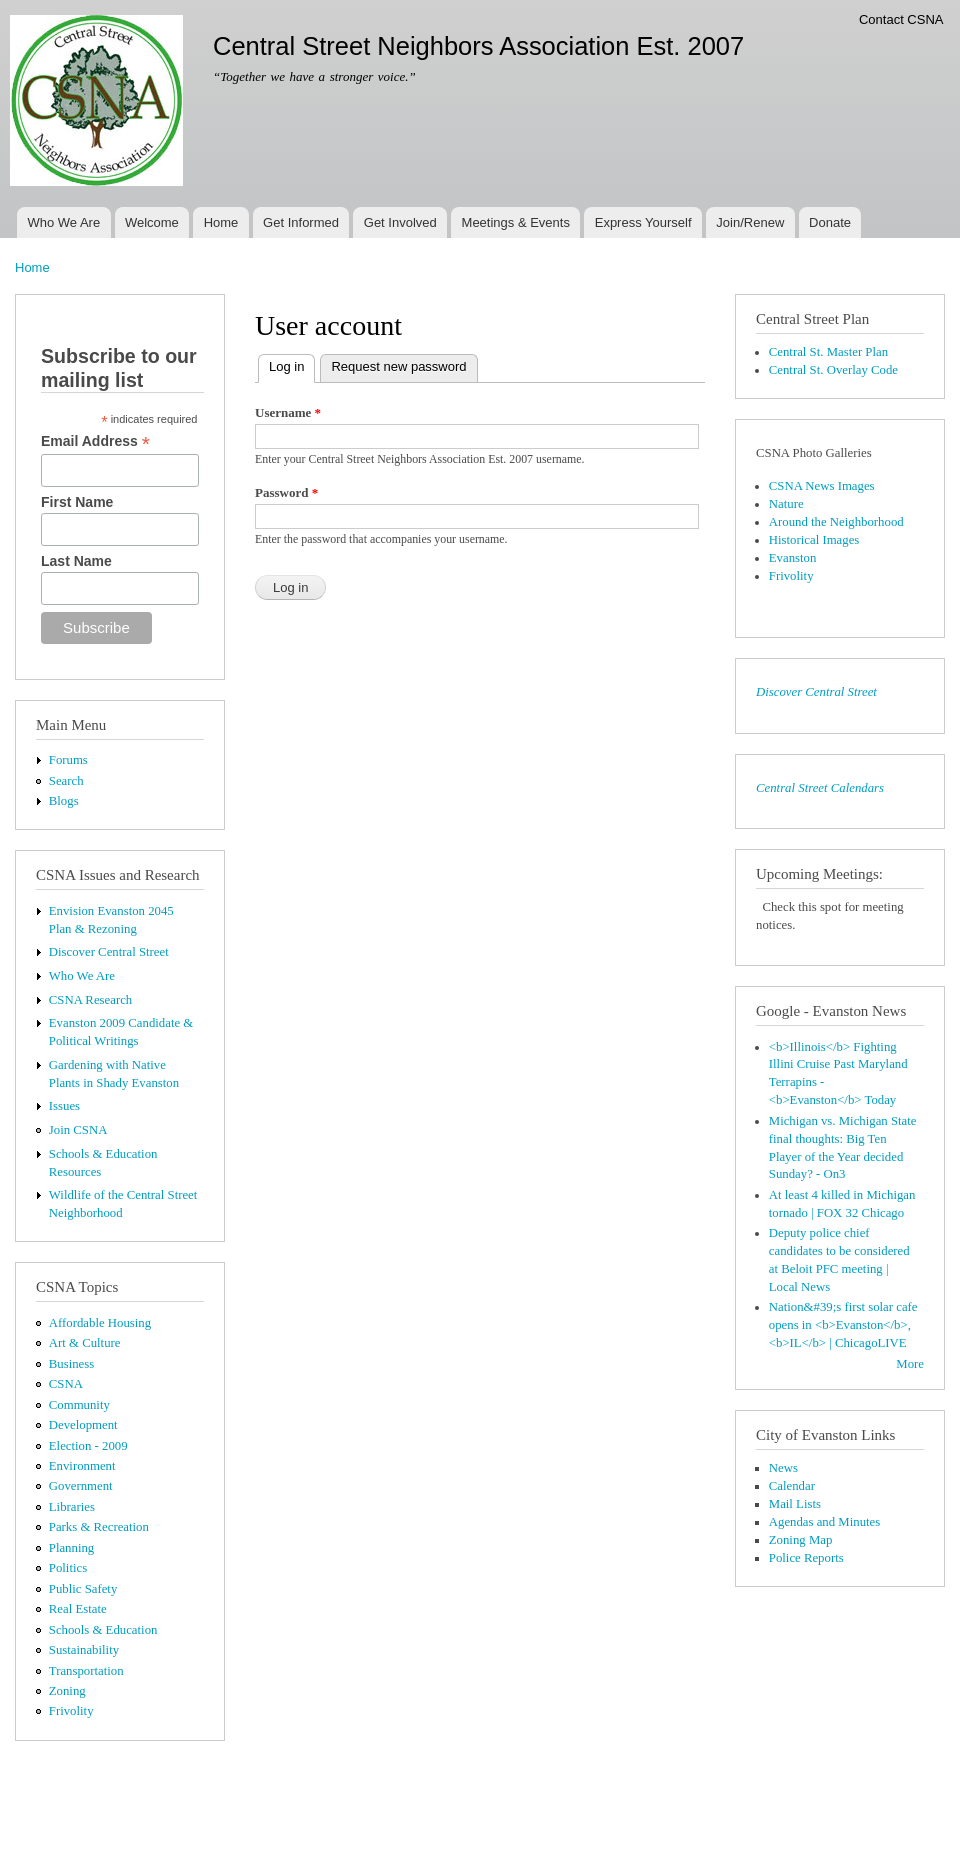  What do you see at coordinates (71, 1548) in the screenshot?
I see `Planning` at bounding box center [71, 1548].